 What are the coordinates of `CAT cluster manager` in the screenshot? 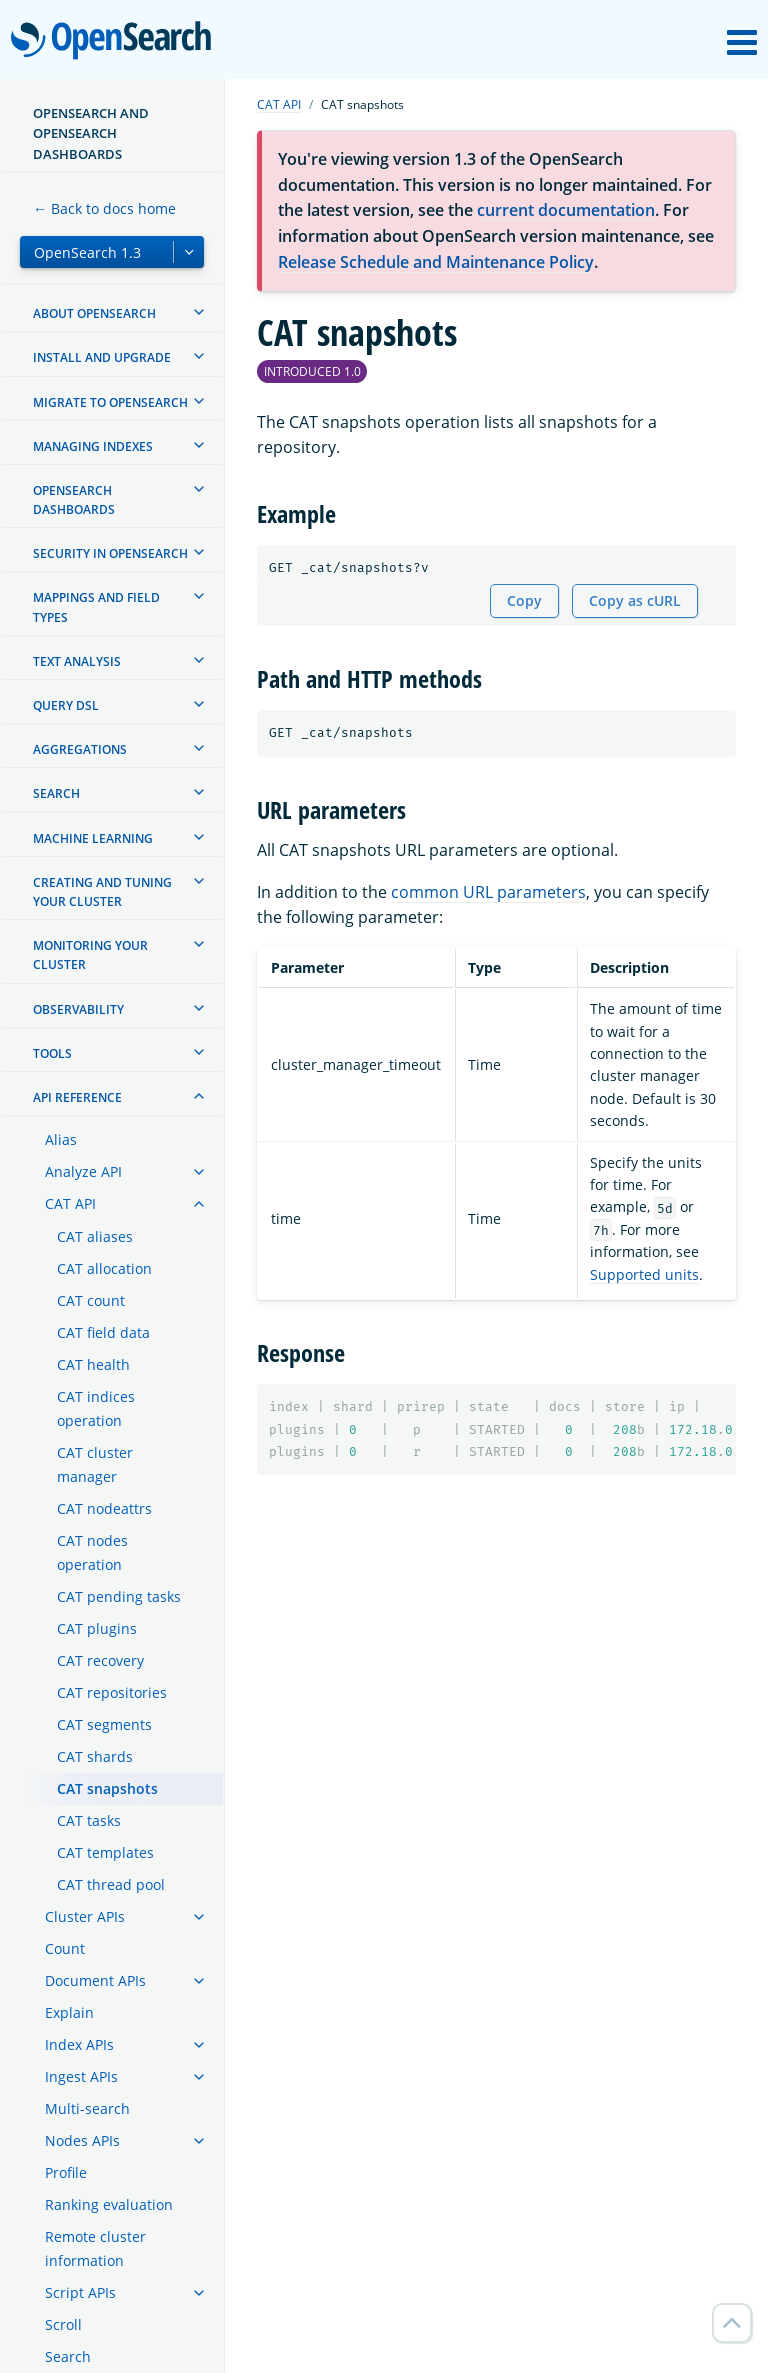 It's located at (95, 1464).